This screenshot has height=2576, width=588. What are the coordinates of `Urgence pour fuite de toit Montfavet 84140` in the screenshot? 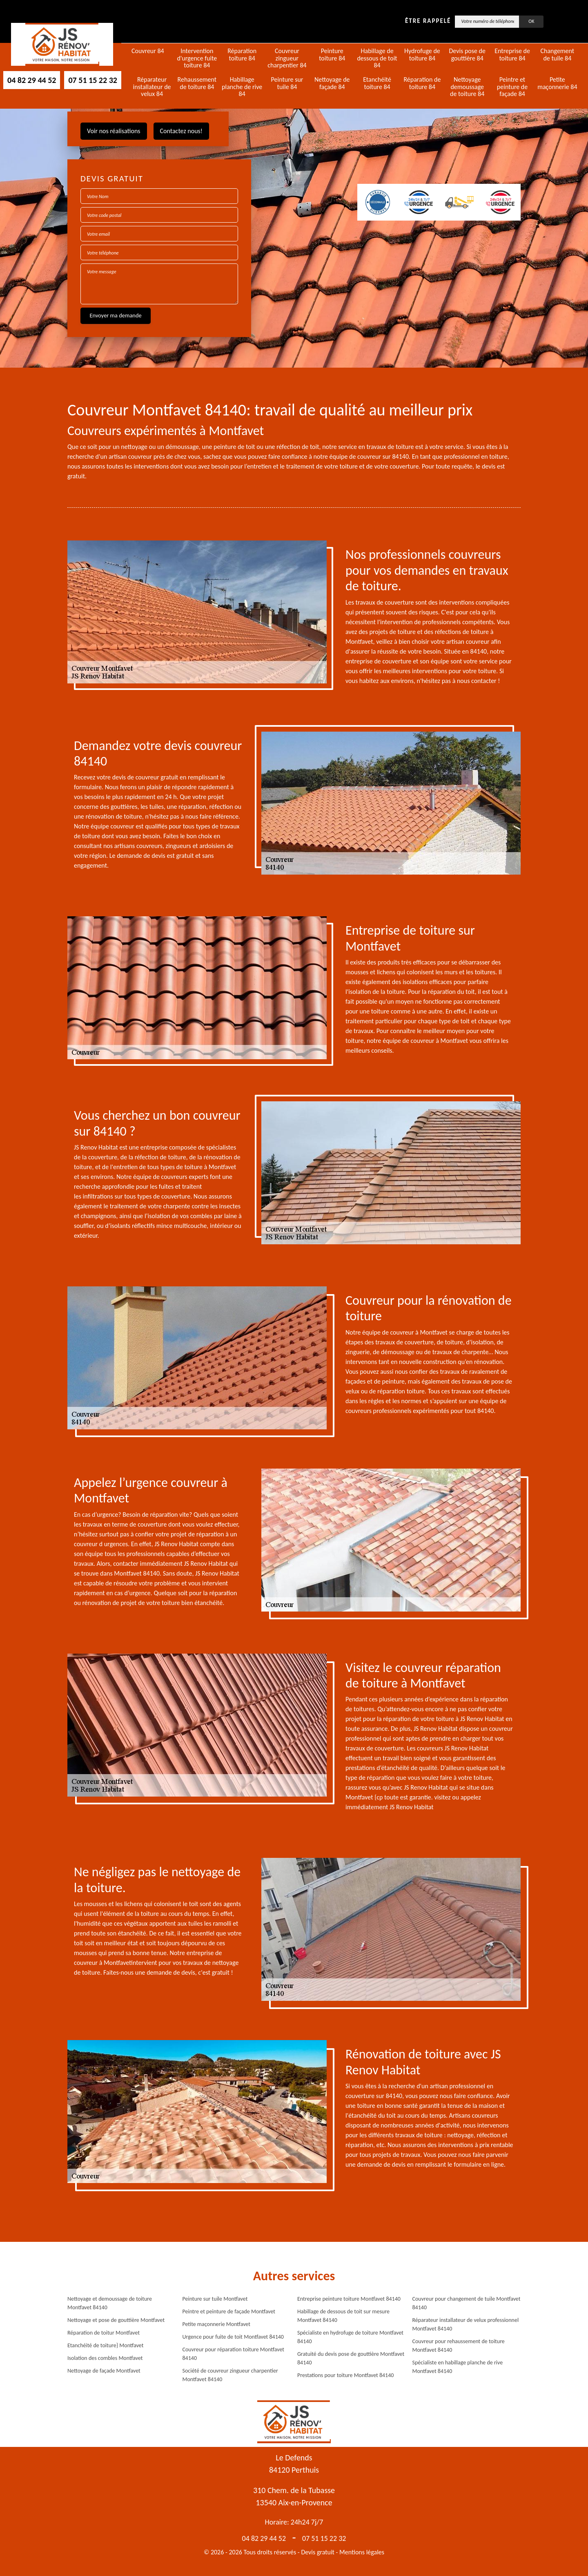 It's located at (233, 2336).